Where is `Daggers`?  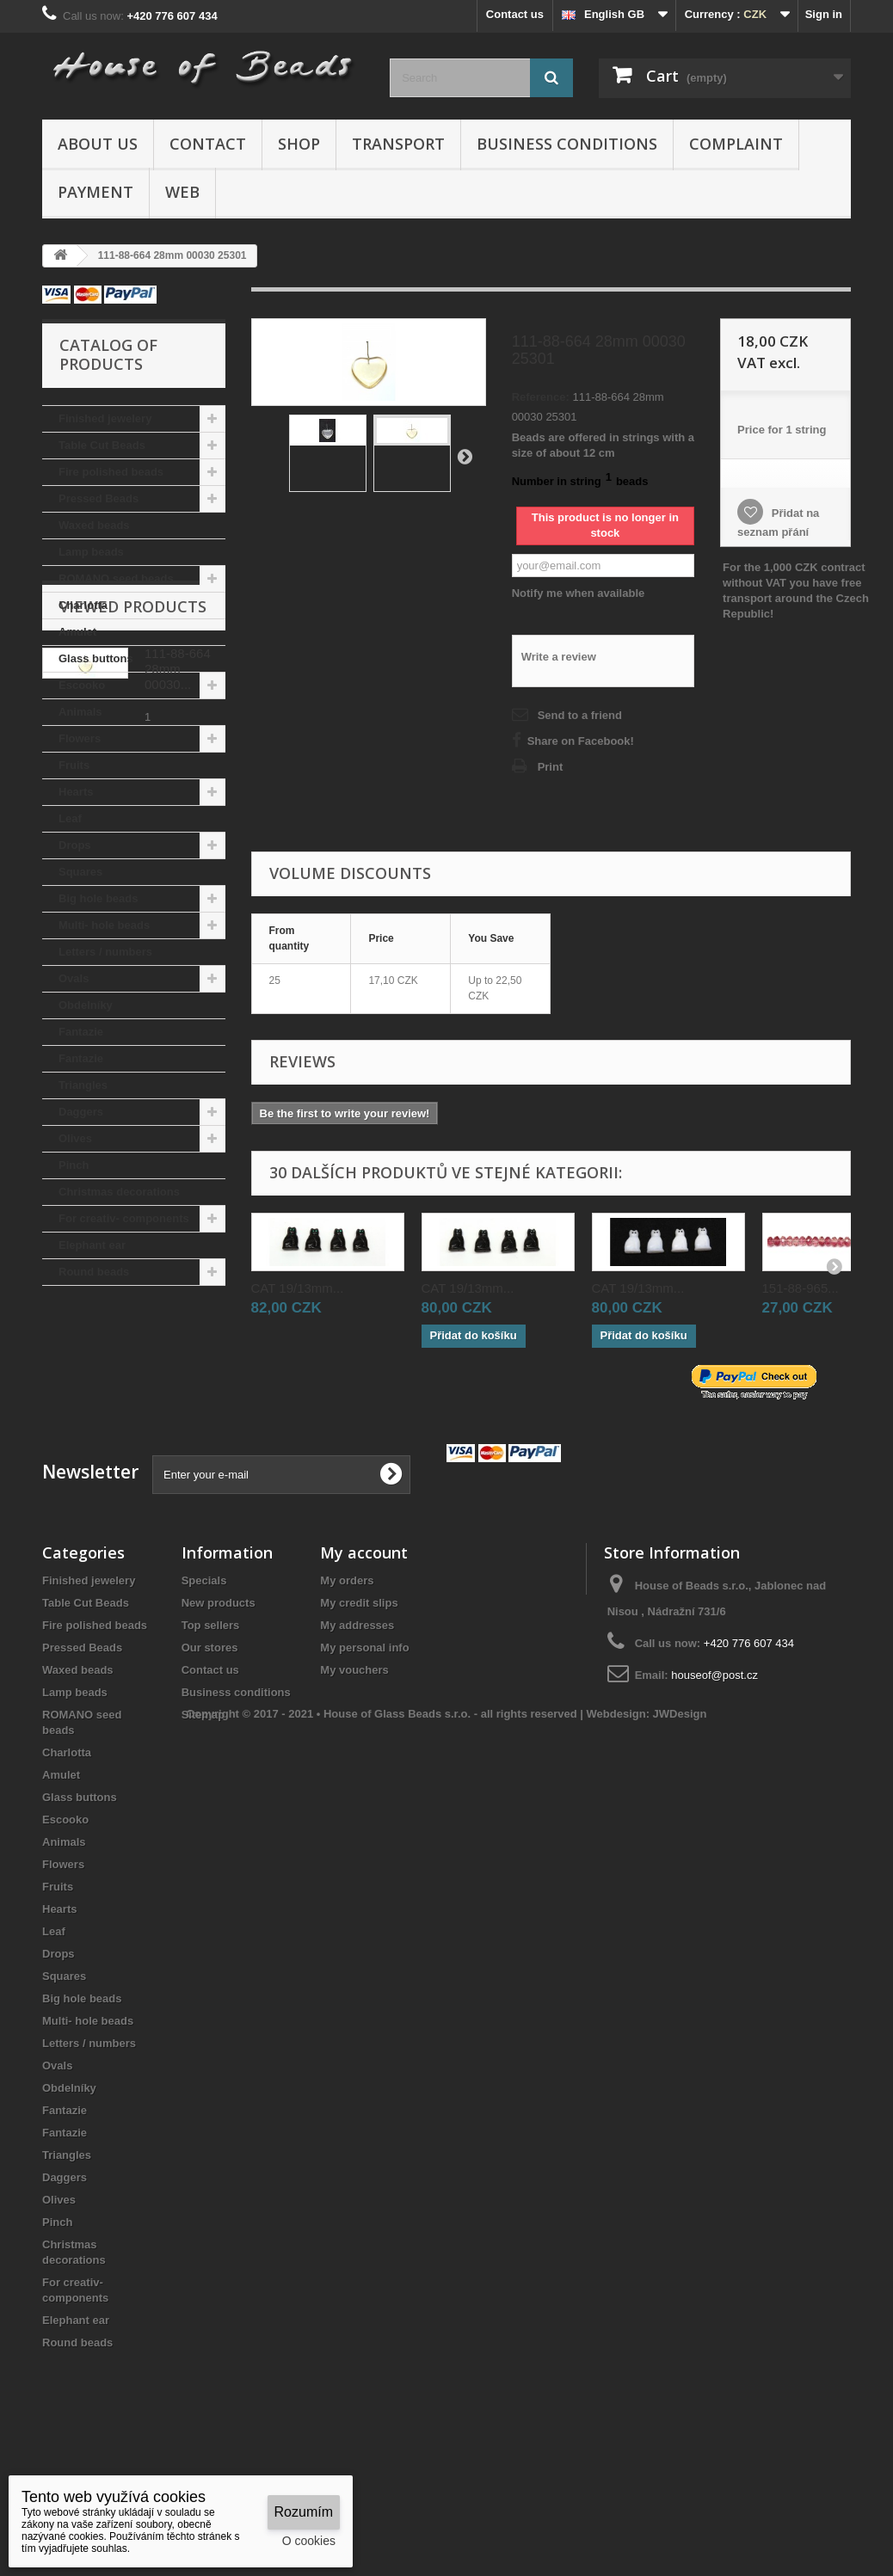
Daggers is located at coordinates (81, 1111).